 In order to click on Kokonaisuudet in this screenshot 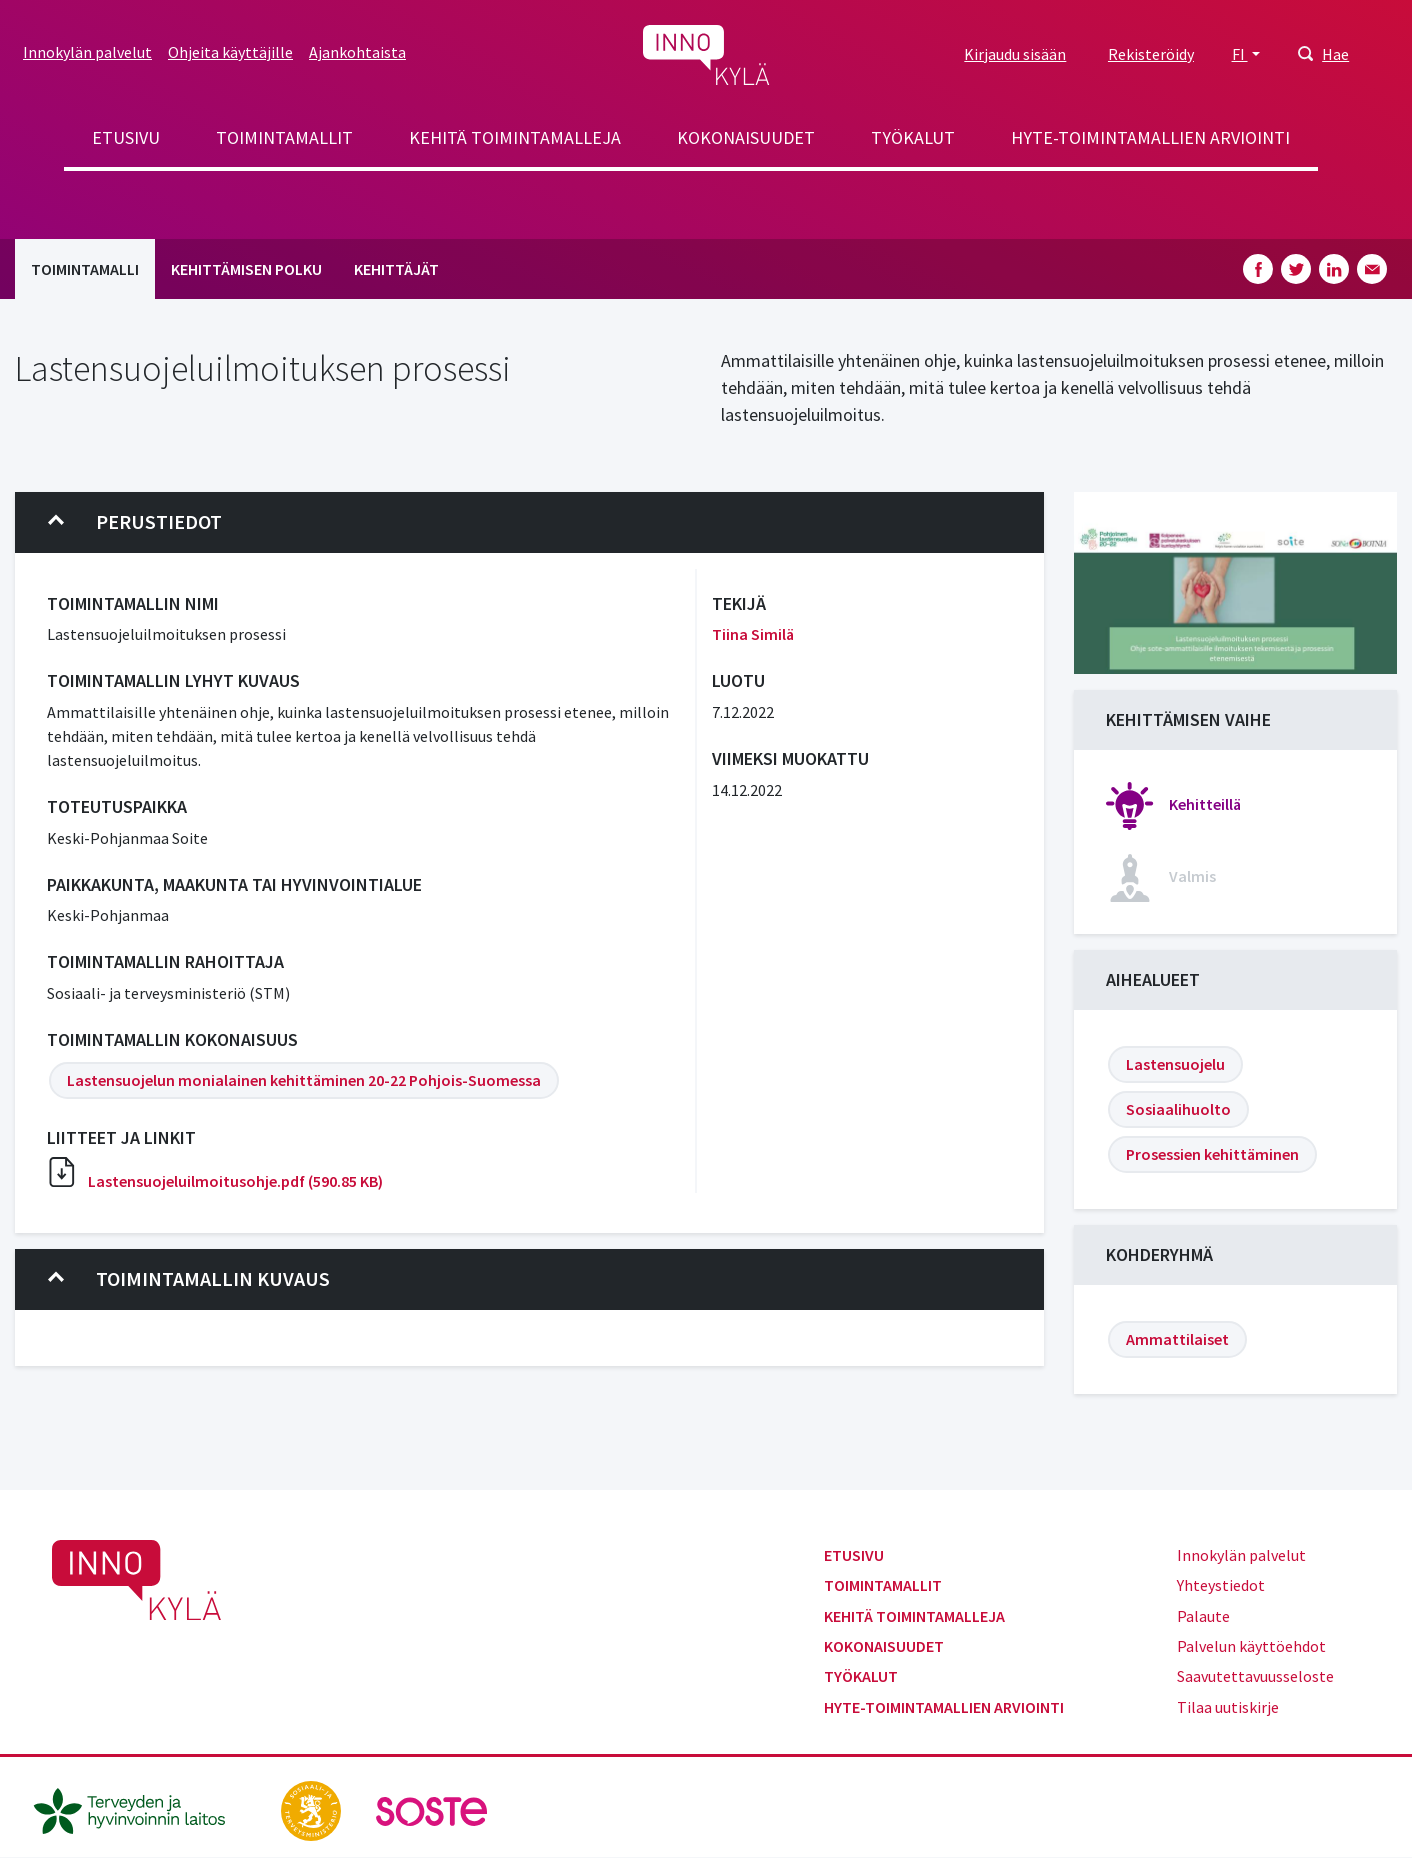, I will do `click(746, 137)`.